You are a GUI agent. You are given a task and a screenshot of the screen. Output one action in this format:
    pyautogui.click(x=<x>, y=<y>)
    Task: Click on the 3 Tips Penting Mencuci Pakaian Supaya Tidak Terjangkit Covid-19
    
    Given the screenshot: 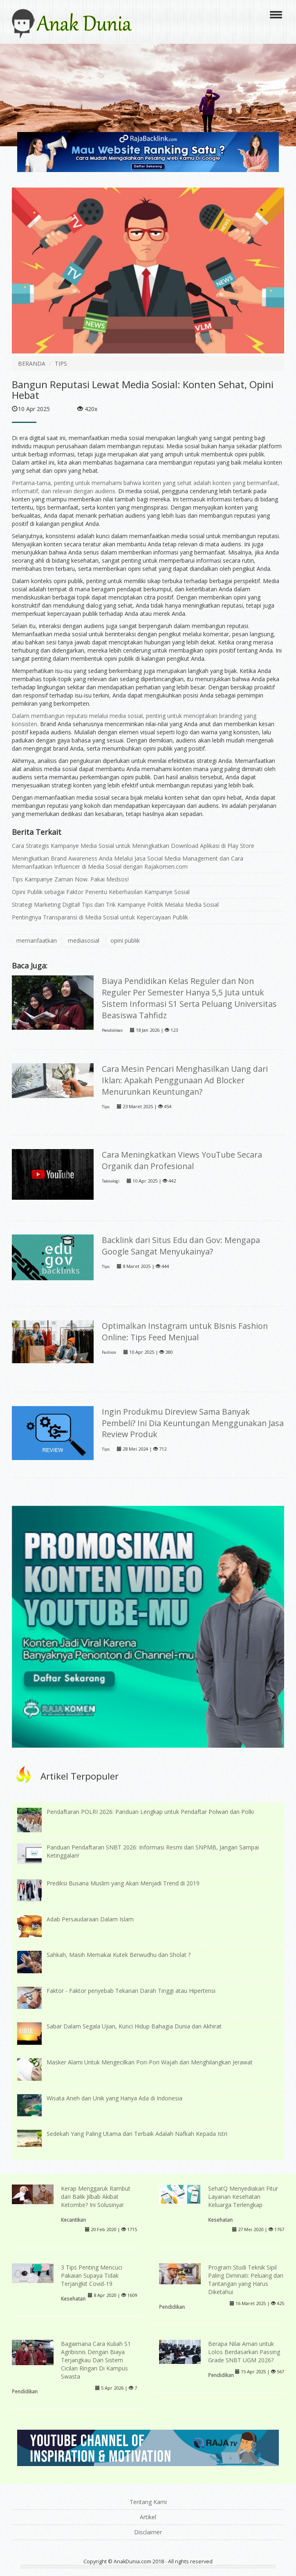 What is the action you would take?
    pyautogui.click(x=91, y=2275)
    